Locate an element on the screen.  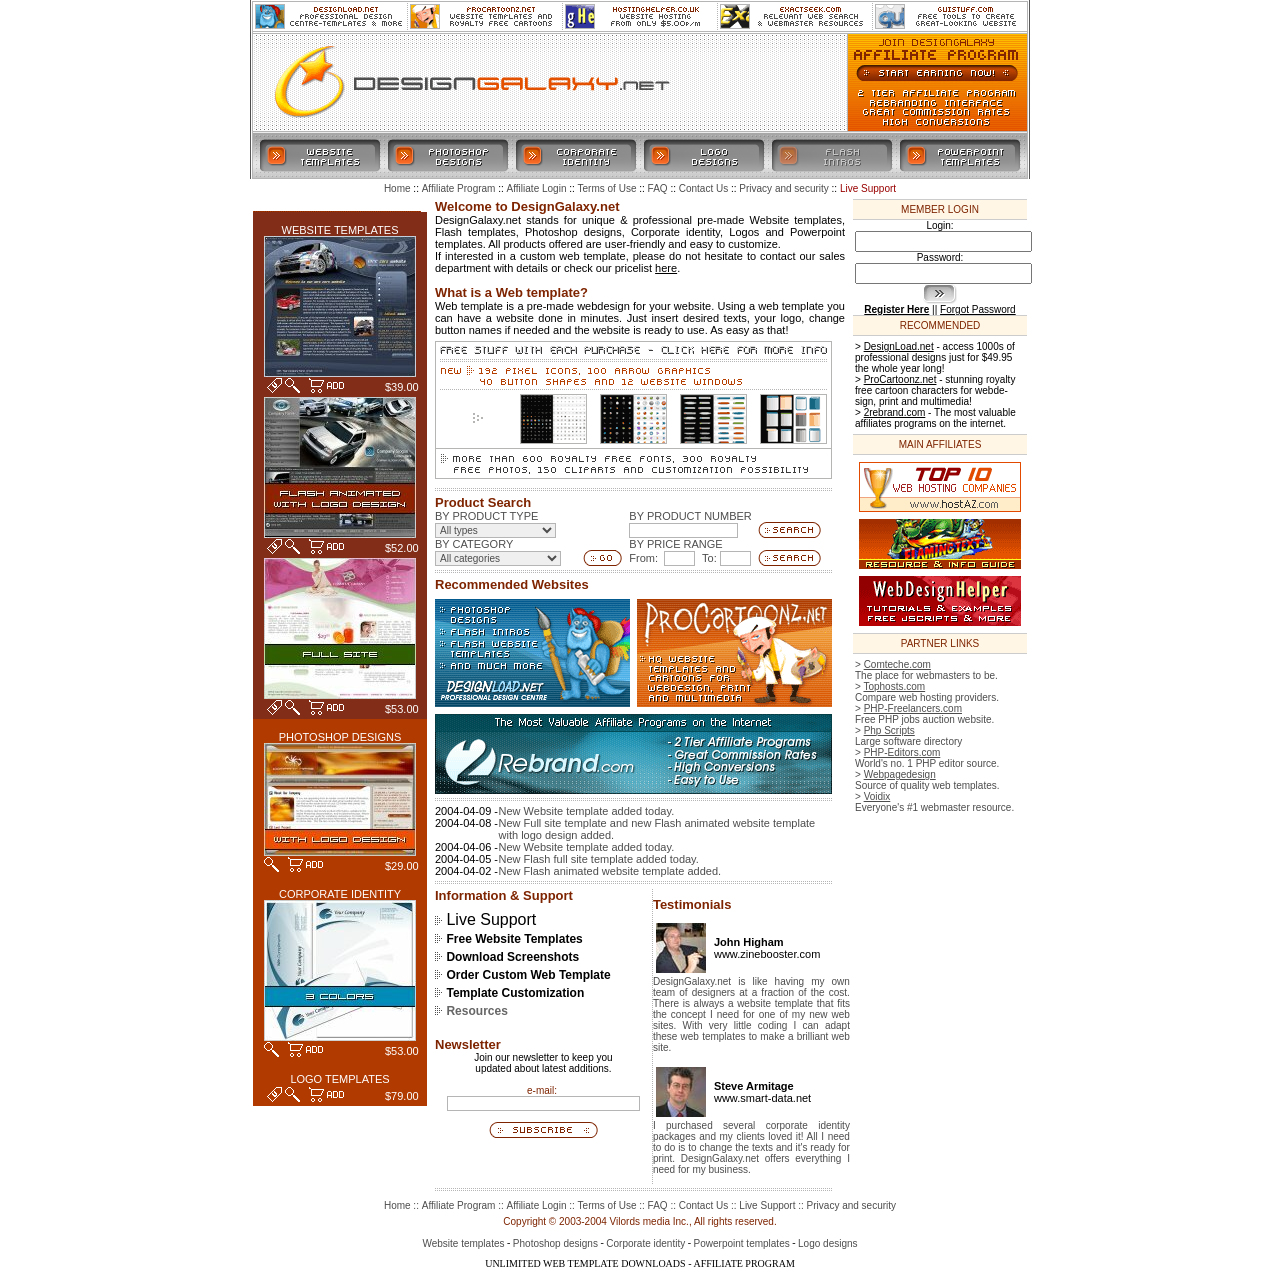
FAQ is located at coordinates (658, 1205).